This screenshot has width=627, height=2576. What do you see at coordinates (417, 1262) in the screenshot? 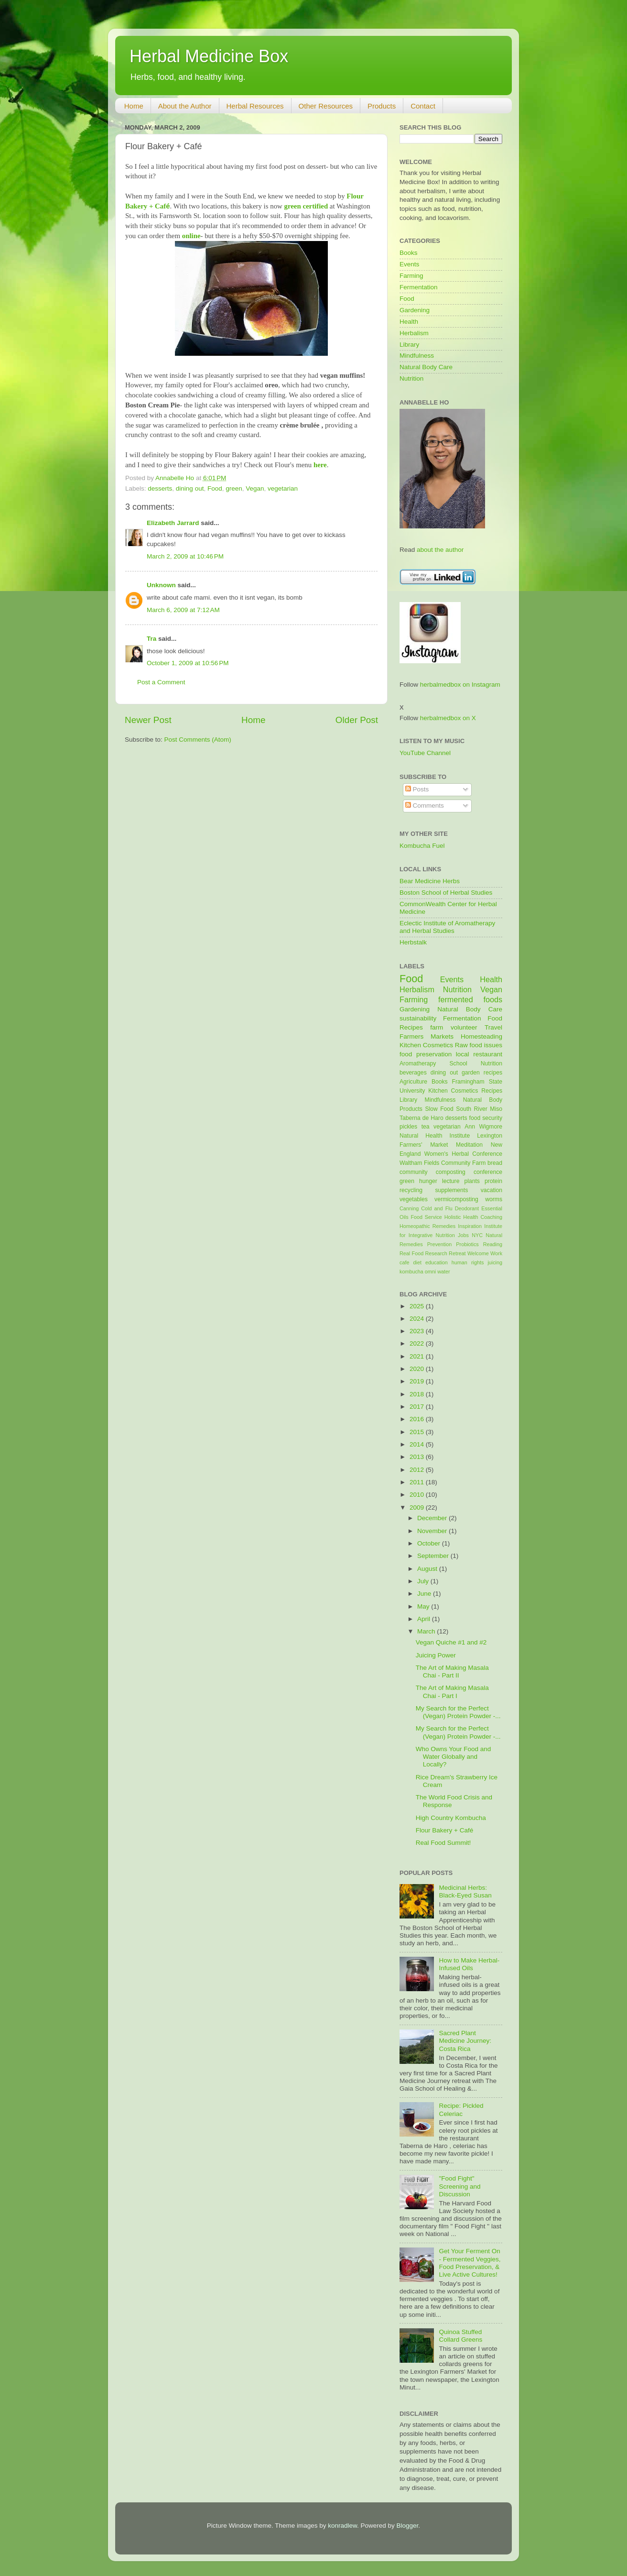
I see `diet` at bounding box center [417, 1262].